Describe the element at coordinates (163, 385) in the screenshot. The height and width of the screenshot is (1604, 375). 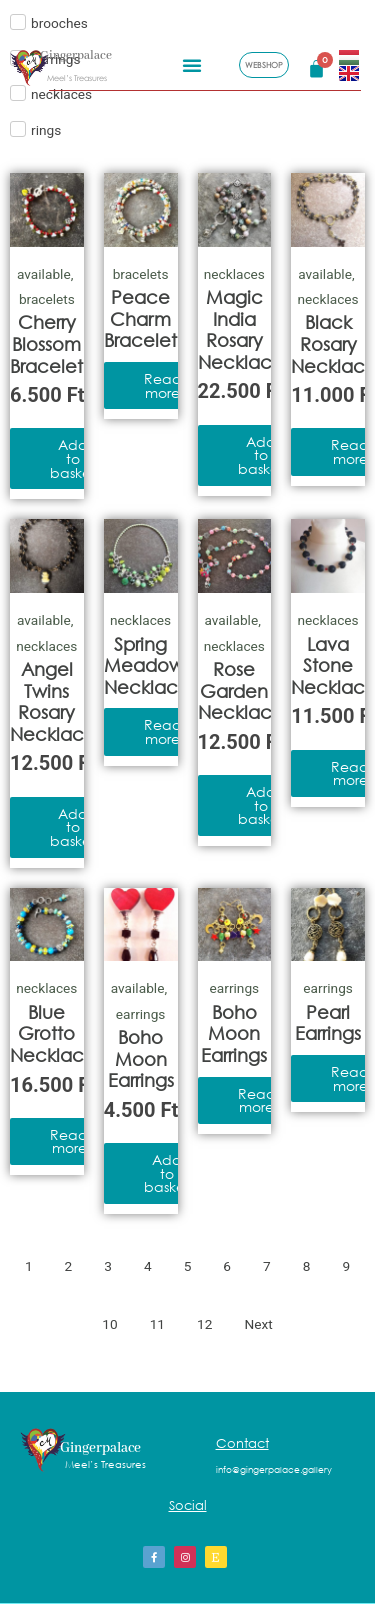
I see `Read more [Read more about “Peace Charm Bracelet”]` at that location.